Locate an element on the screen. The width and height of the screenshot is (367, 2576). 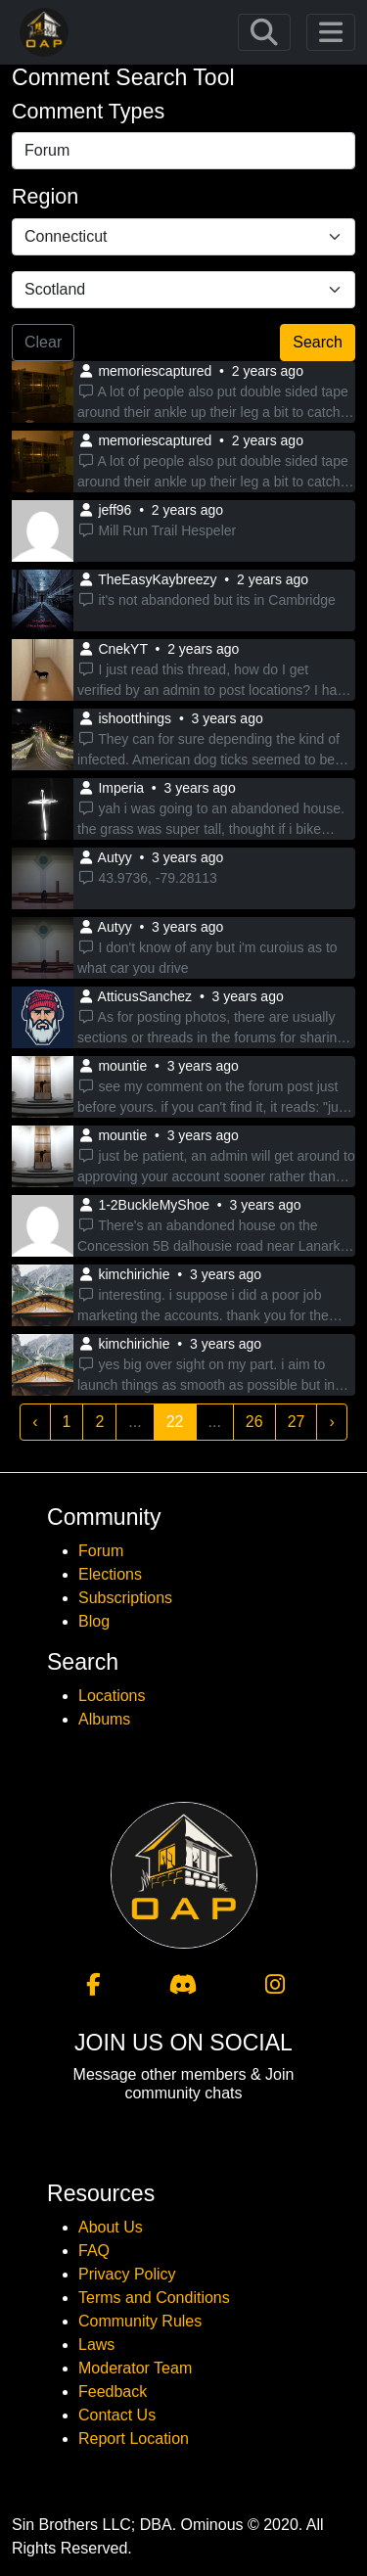
‹ [« Previous] is located at coordinates (34, 1421).